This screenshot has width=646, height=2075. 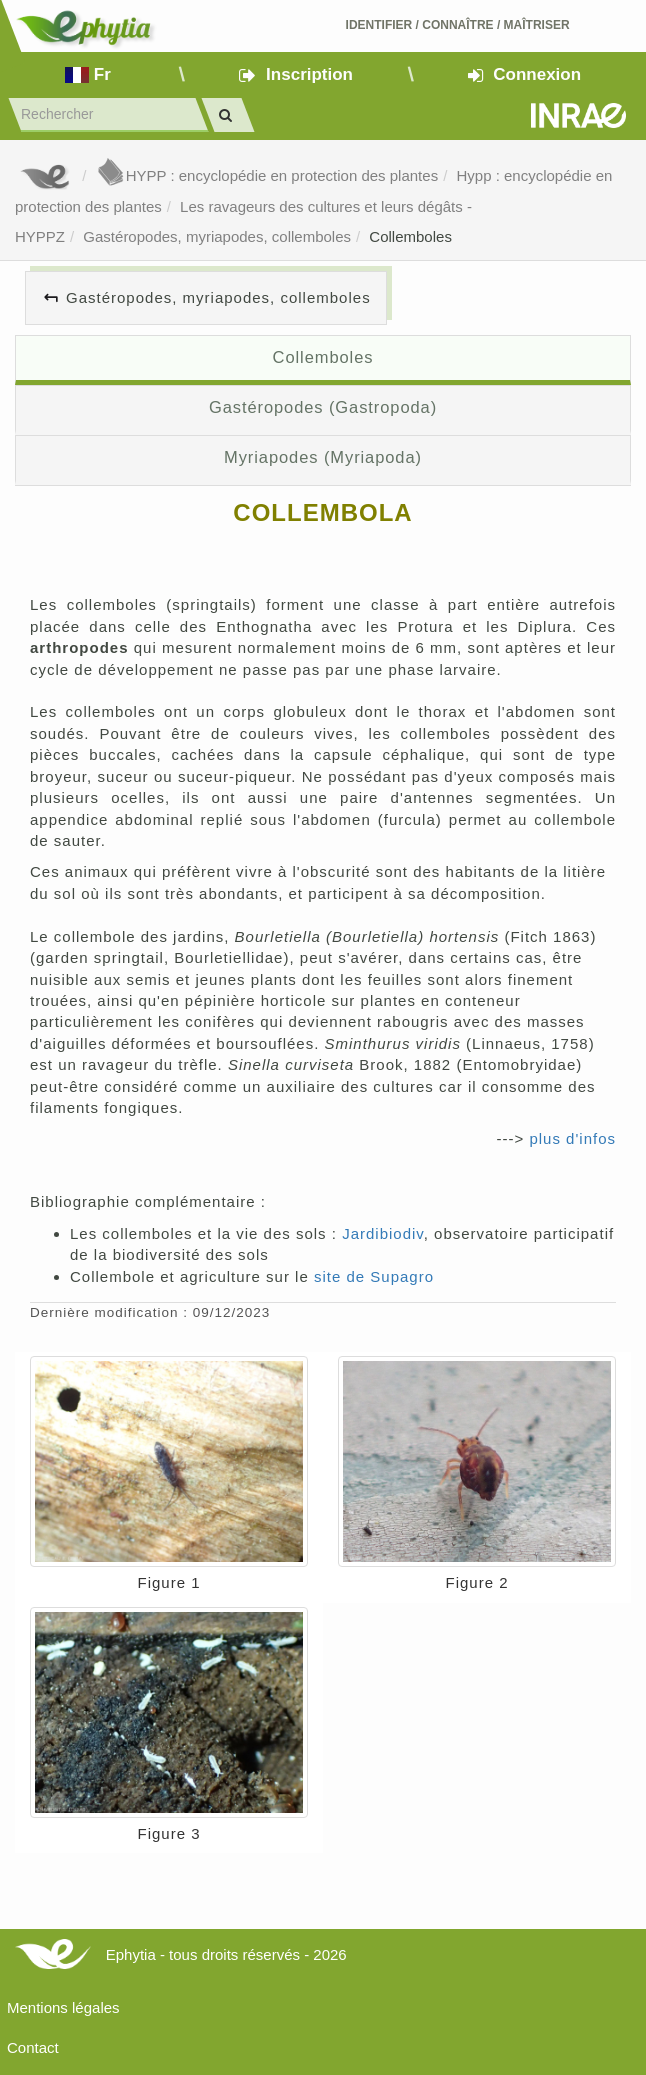 I want to click on Mentions légales, so click(x=63, y=2007).